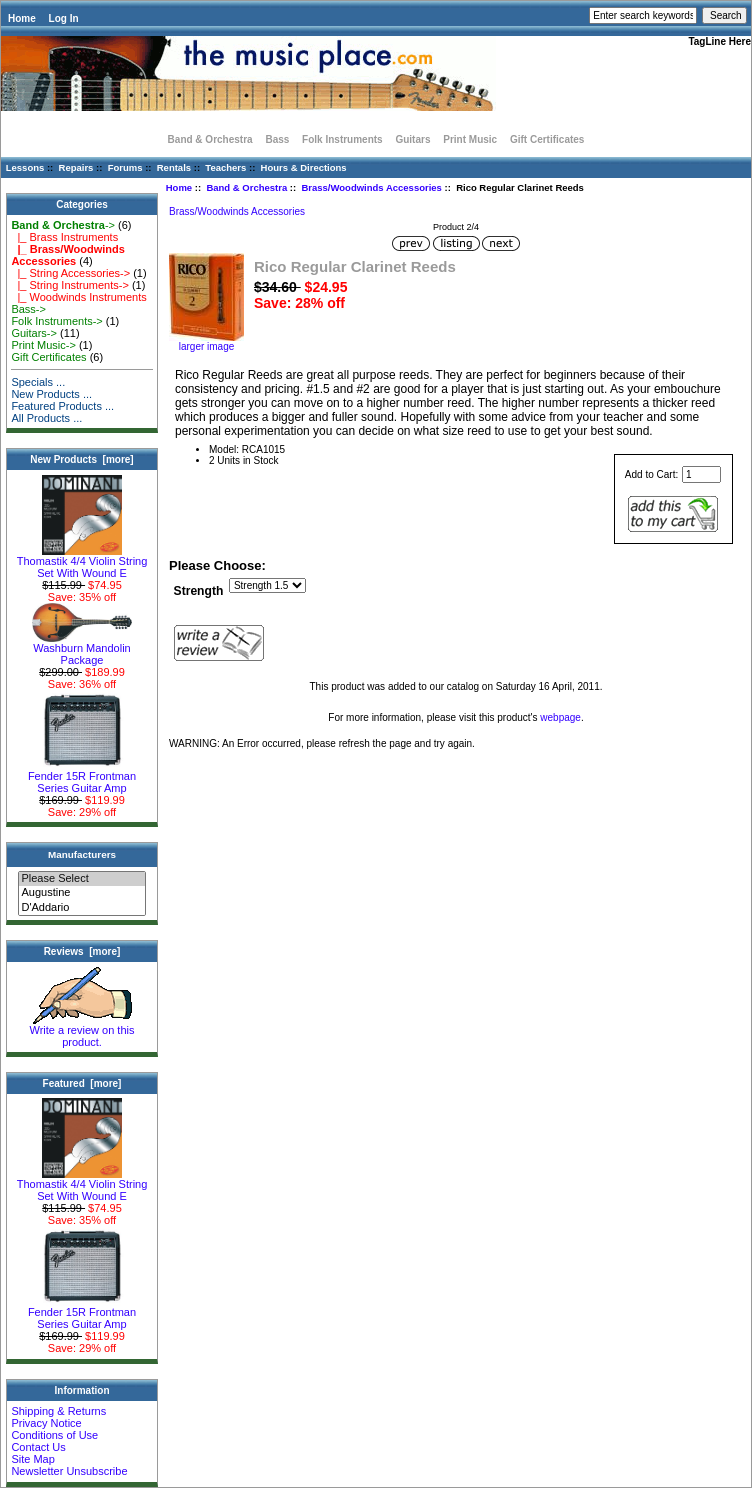  I want to click on Privacy Notice, so click(46, 1423).